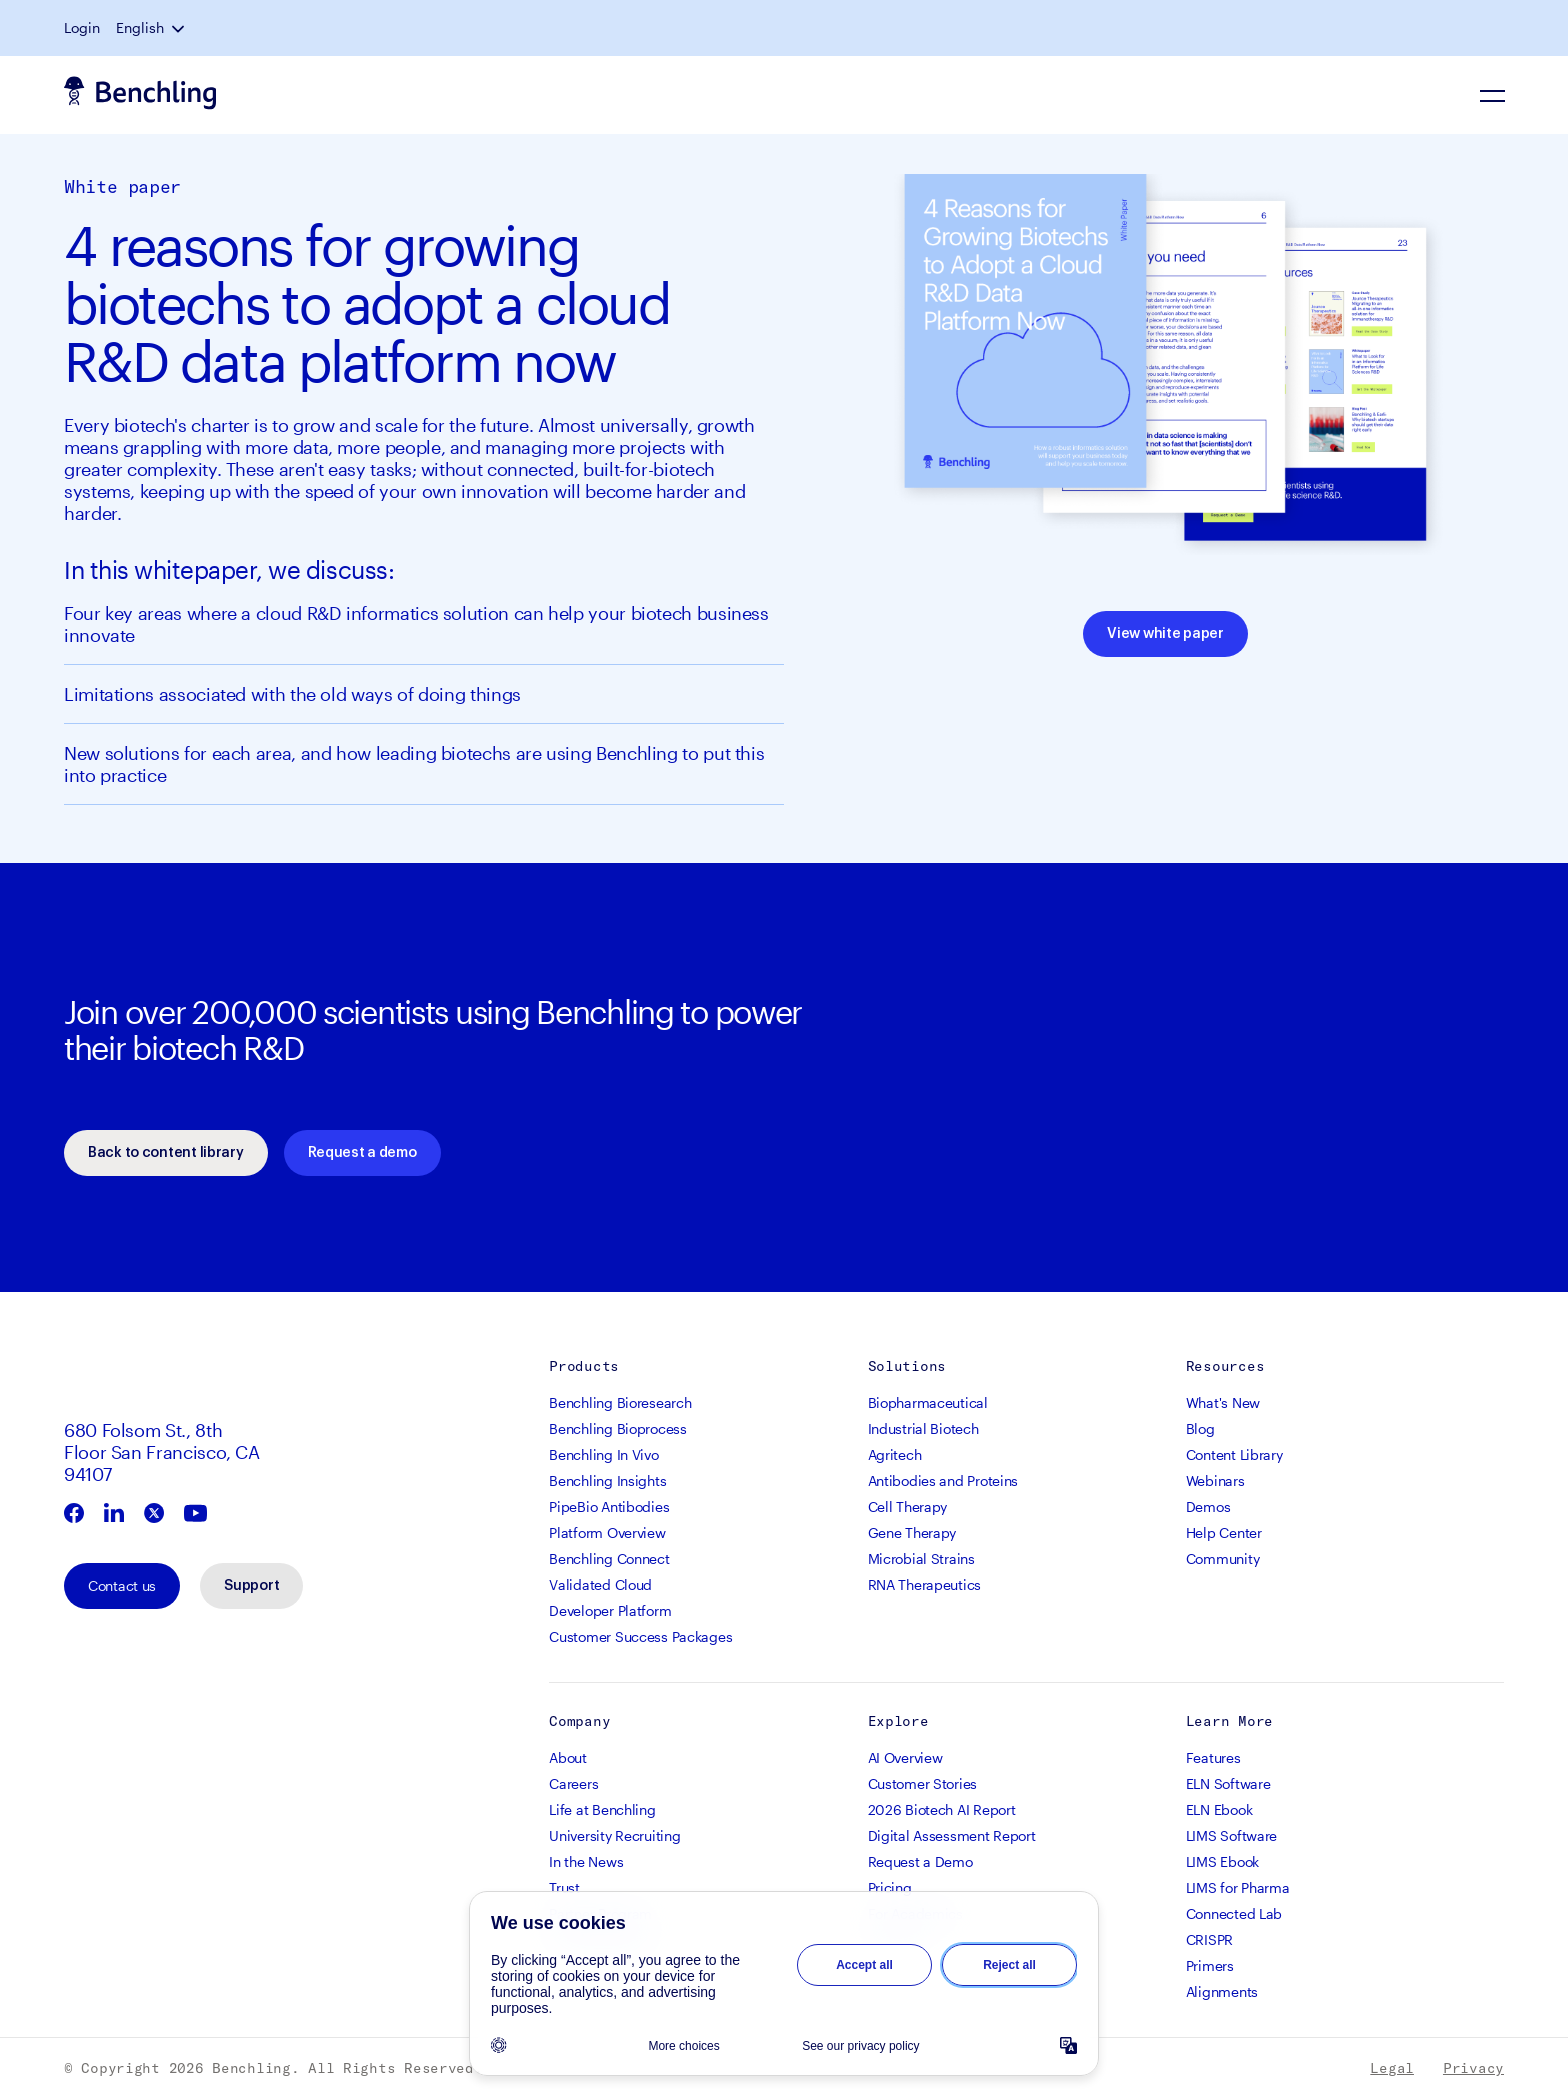 The image size is (1568, 2098). What do you see at coordinates (895, 1454) in the screenshot?
I see `Agritech` at bounding box center [895, 1454].